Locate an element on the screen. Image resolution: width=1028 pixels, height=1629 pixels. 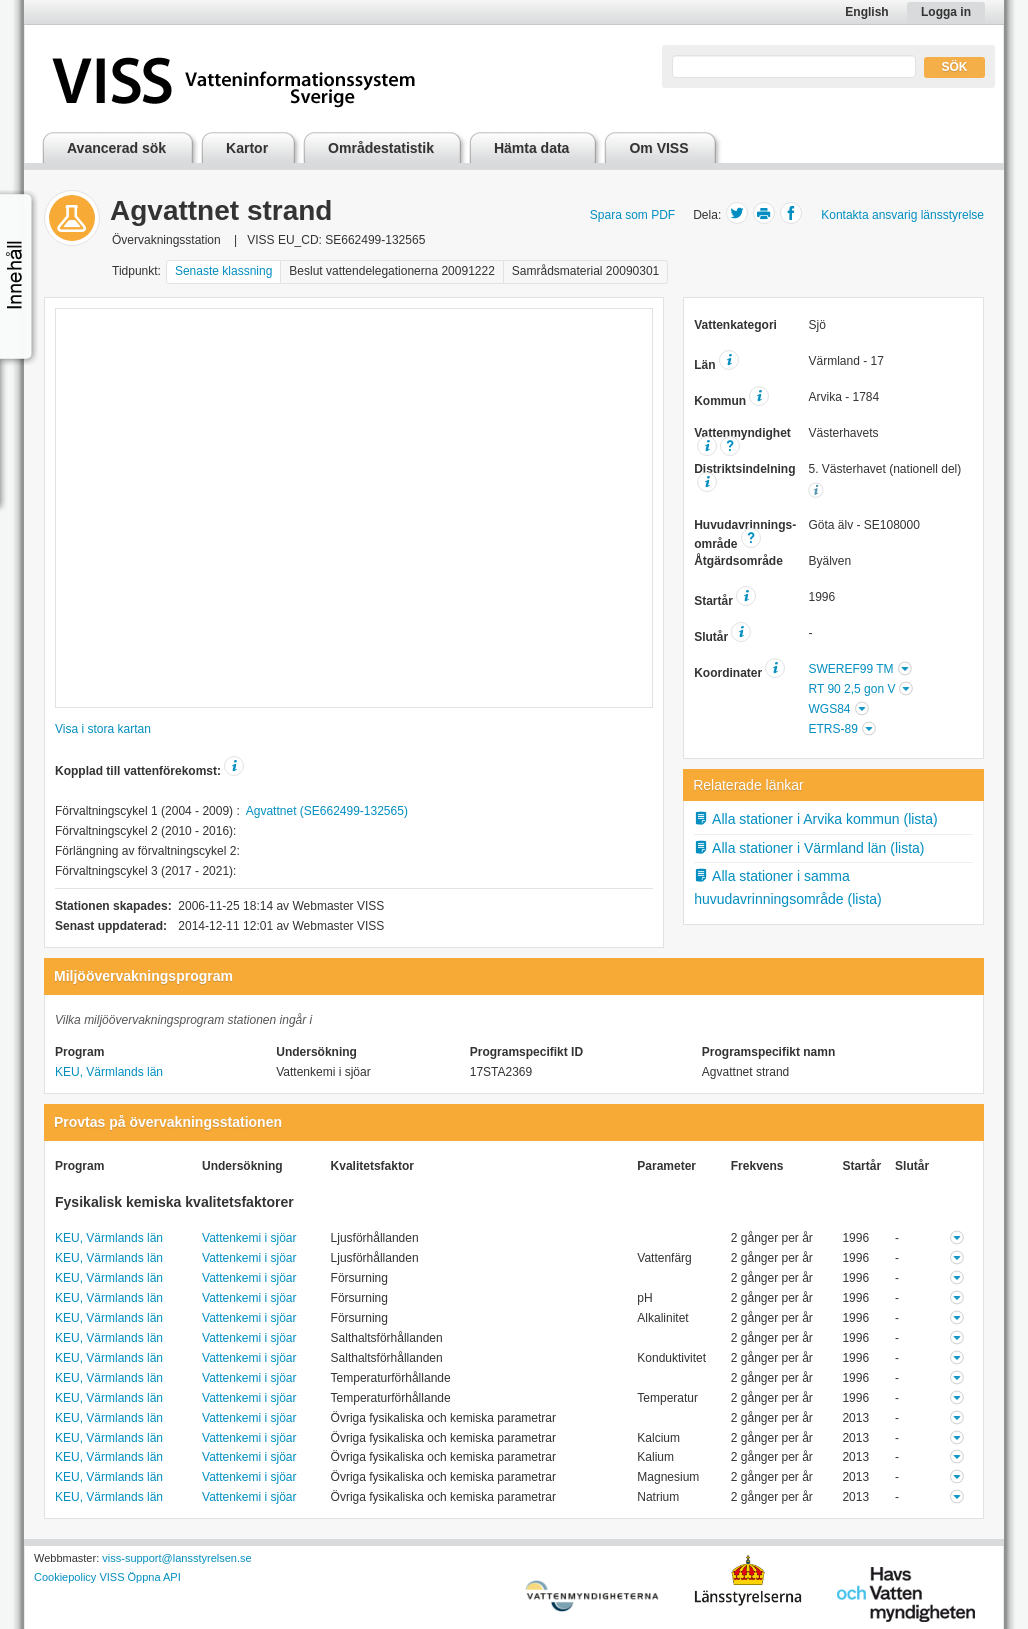
Avancerad sök is located at coordinates (116, 148).